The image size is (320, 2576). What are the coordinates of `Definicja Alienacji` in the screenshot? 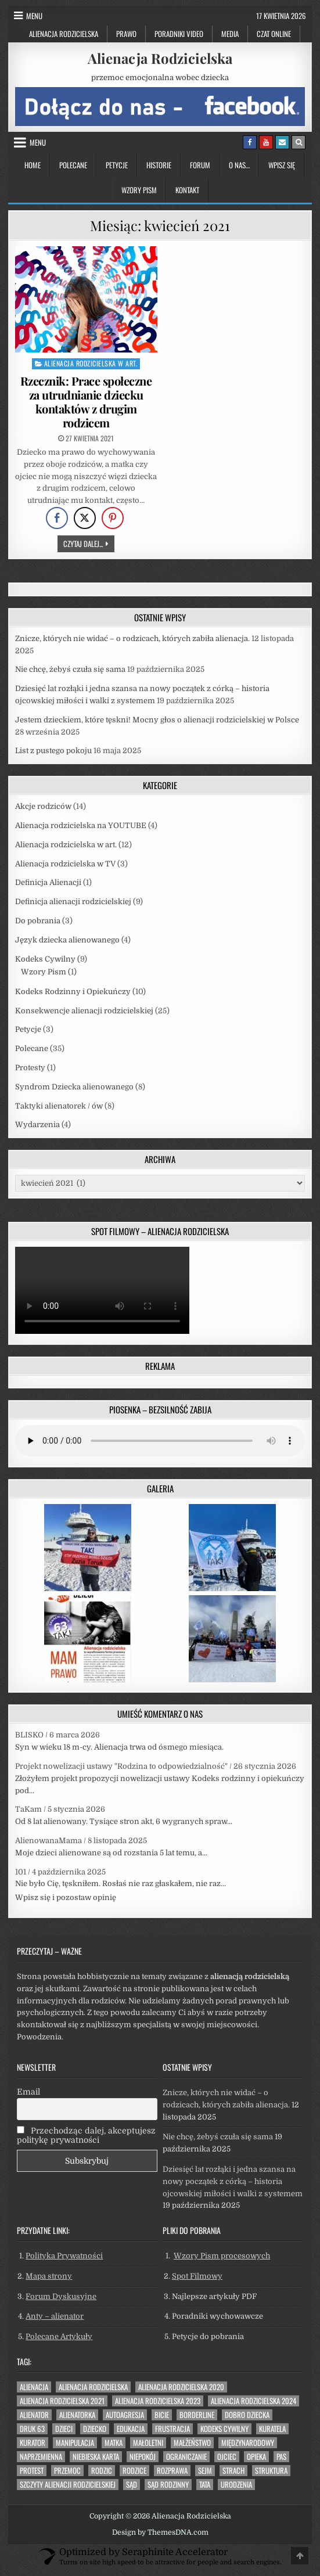 It's located at (48, 882).